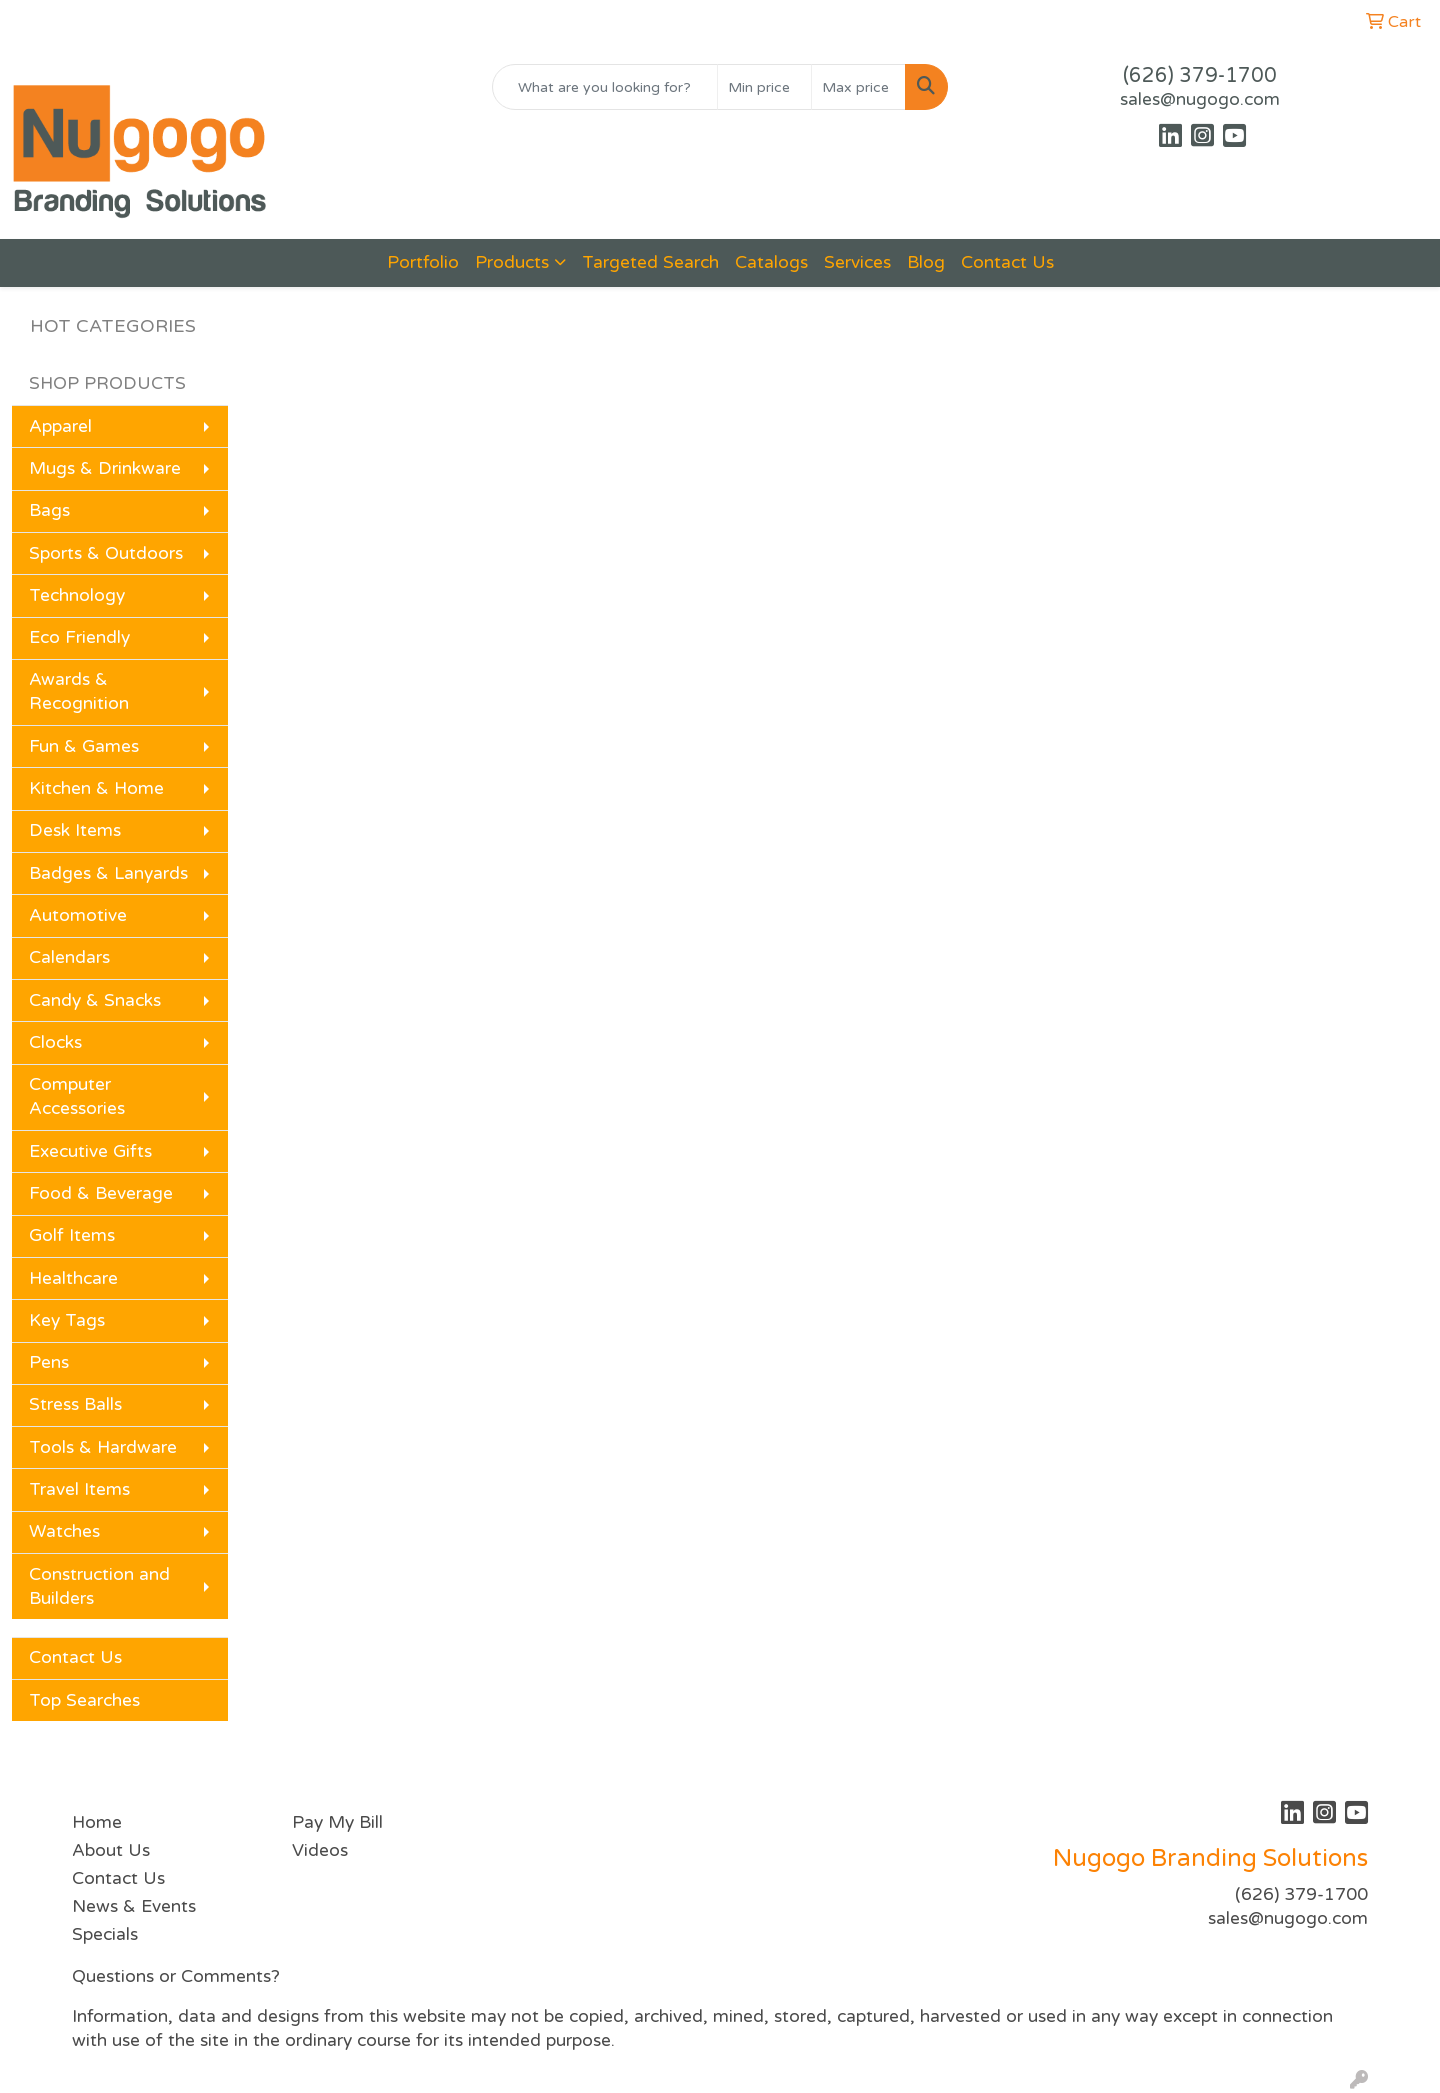 The height and width of the screenshot is (2093, 1440). What do you see at coordinates (95, 1000) in the screenshot?
I see `Candy & Snacks` at bounding box center [95, 1000].